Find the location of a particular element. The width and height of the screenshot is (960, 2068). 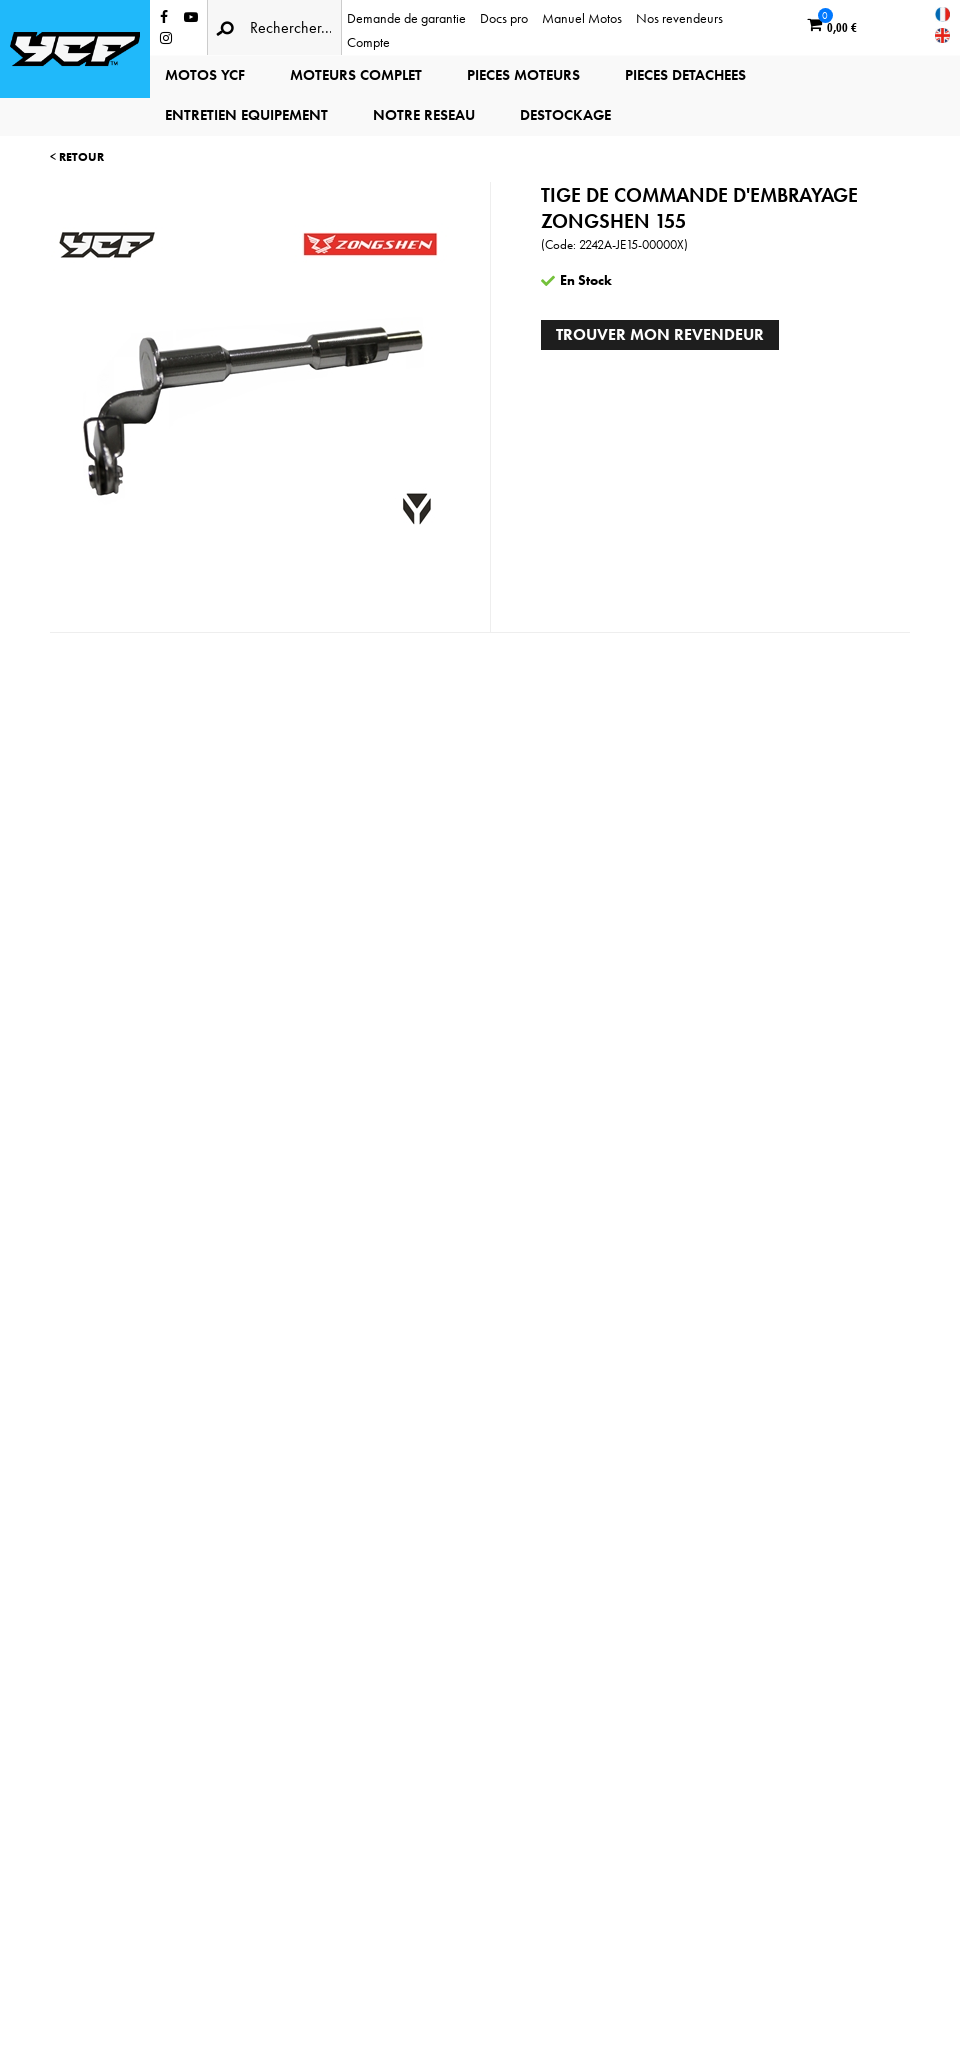

NOTRE RESEAU is located at coordinates (424, 115).